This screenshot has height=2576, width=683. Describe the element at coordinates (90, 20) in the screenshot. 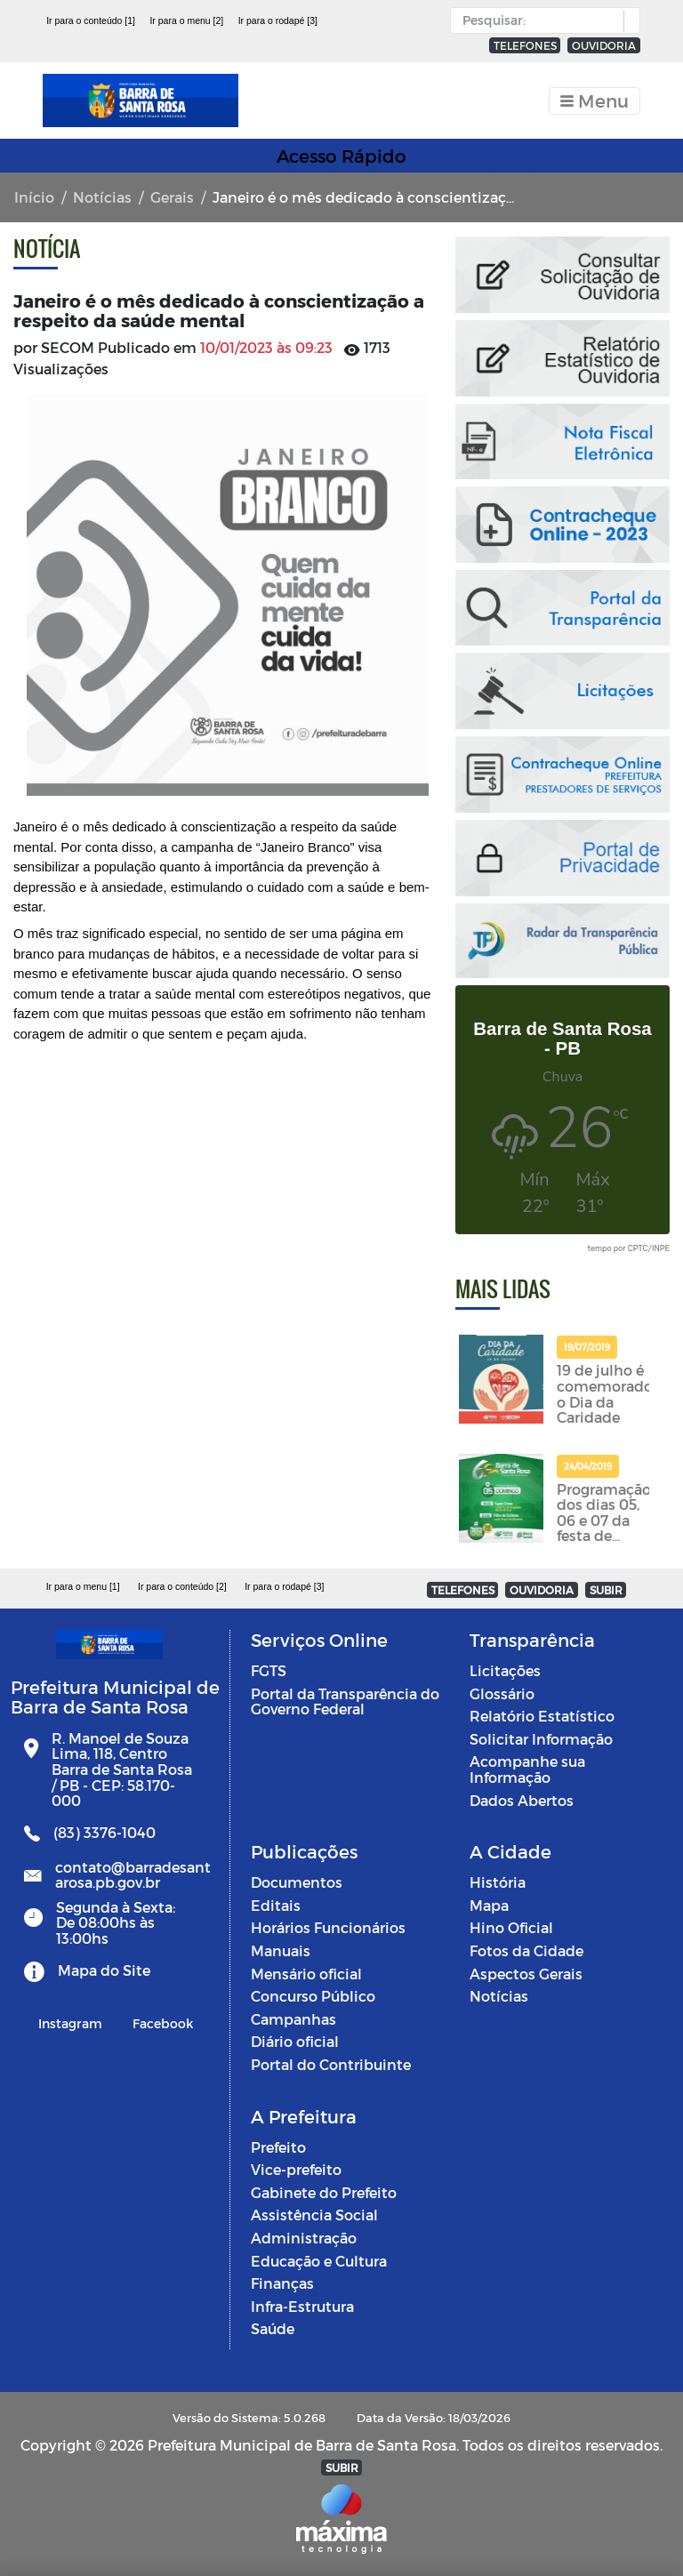

I see `Ir para o conteúdo [1]` at that location.